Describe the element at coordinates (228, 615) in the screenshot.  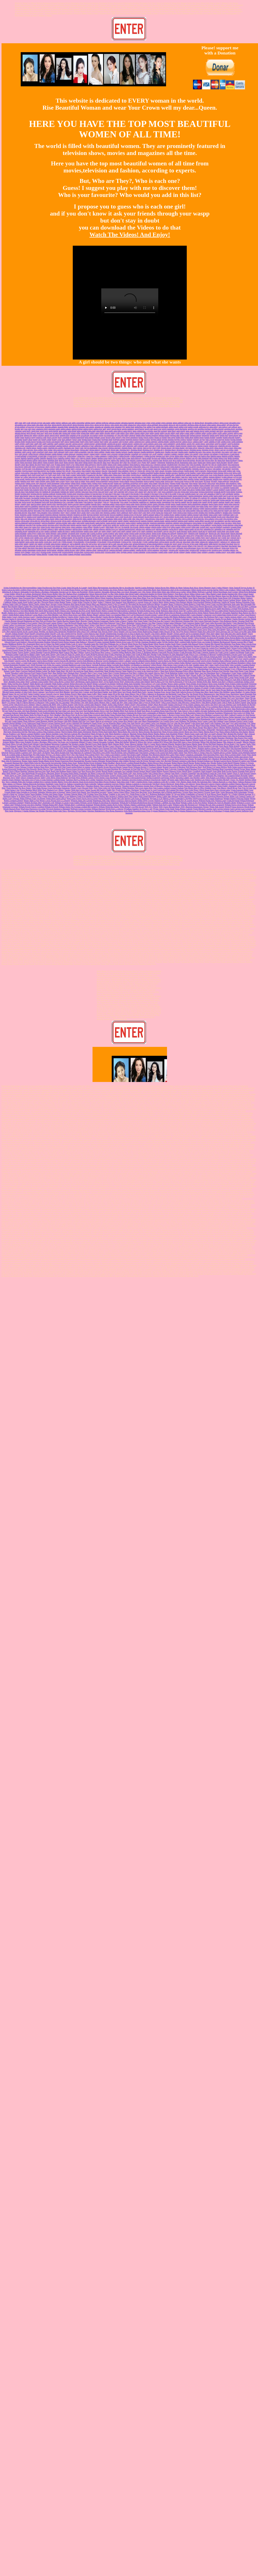
I see `Cecil Cunningham friend of Emily La Rue` at that location.